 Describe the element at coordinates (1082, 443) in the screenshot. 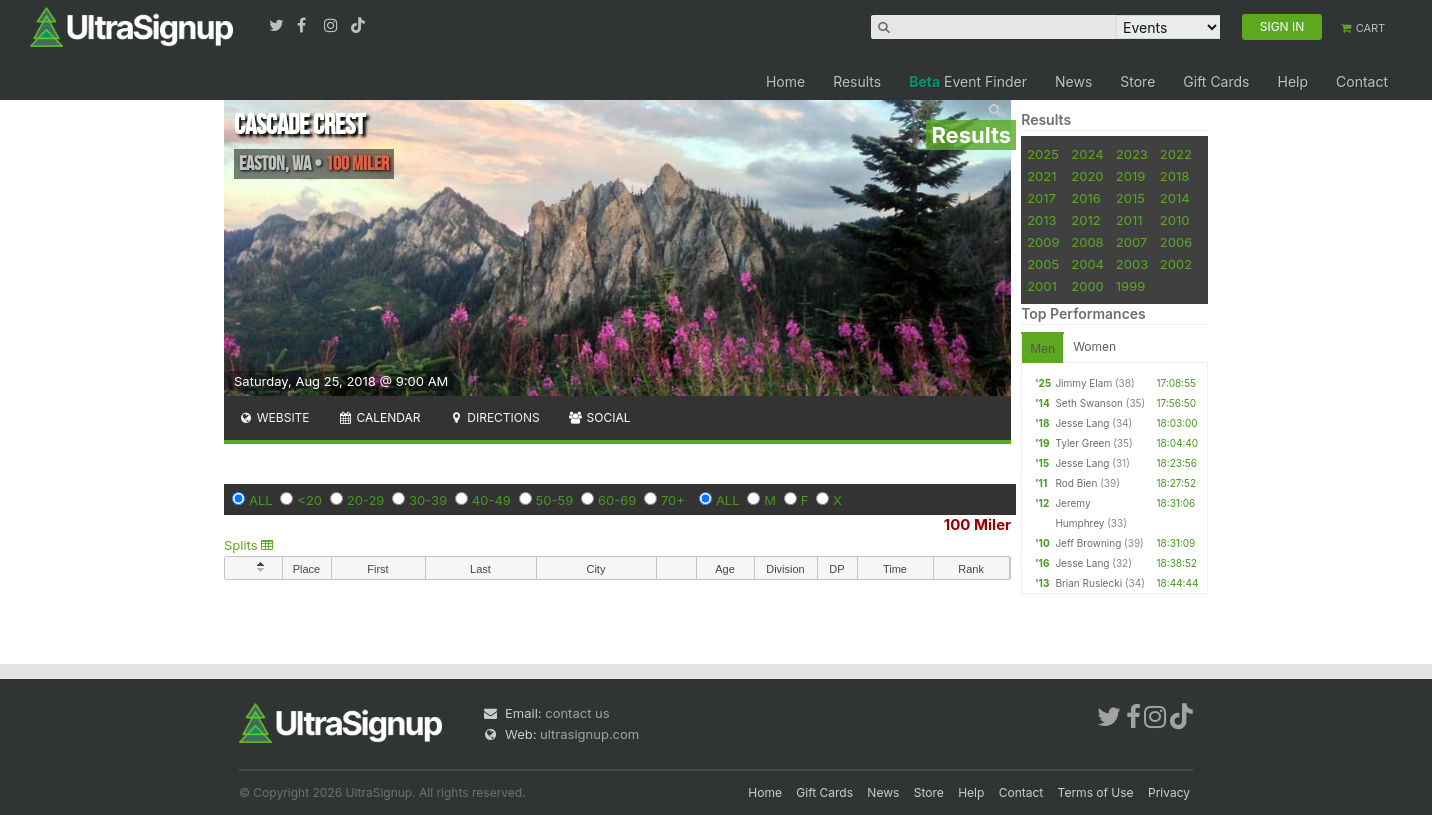

I see `Tyler Green` at that location.